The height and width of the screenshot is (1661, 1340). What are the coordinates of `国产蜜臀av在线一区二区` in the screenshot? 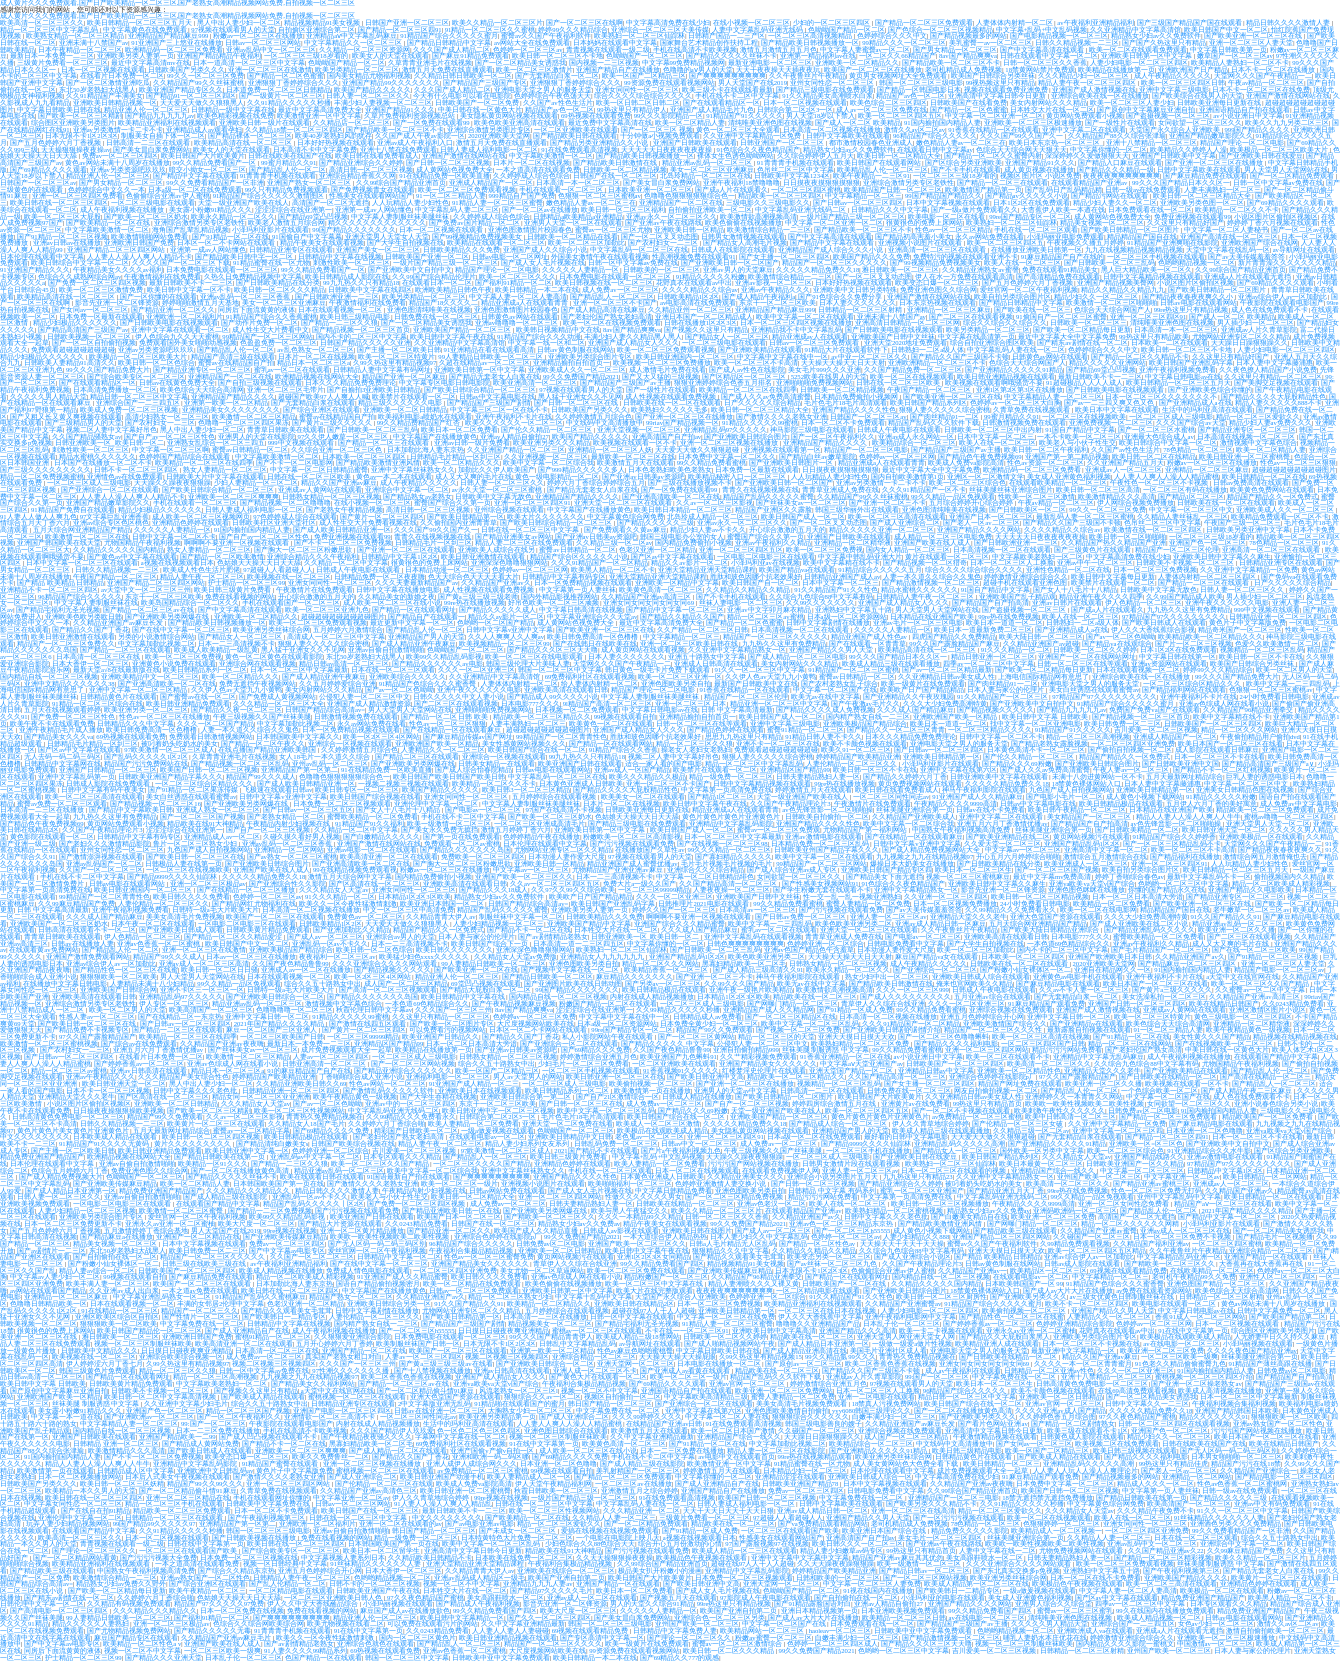 It's located at (198, 696).